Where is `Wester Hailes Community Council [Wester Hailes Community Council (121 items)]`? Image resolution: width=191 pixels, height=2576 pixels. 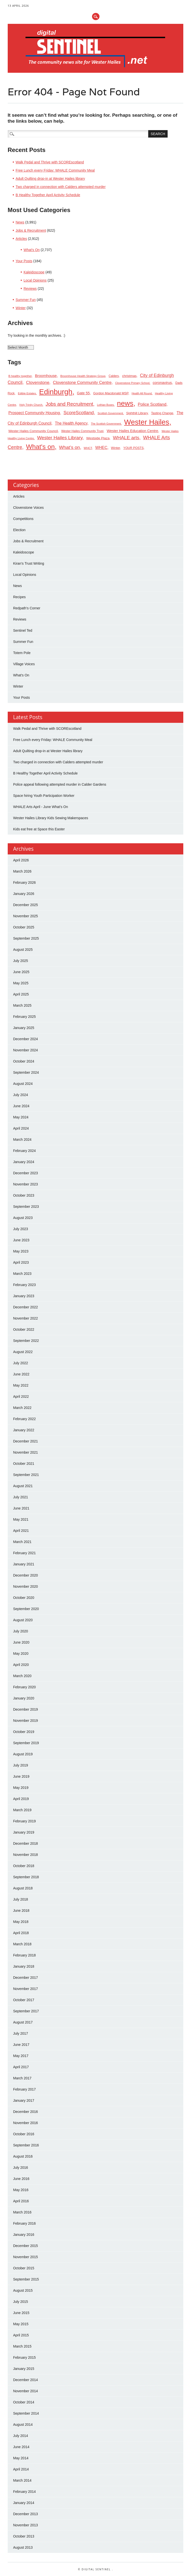 Wester Hailes Community Council [Wester Hailes Community Council (121 items)] is located at coordinates (33, 431).